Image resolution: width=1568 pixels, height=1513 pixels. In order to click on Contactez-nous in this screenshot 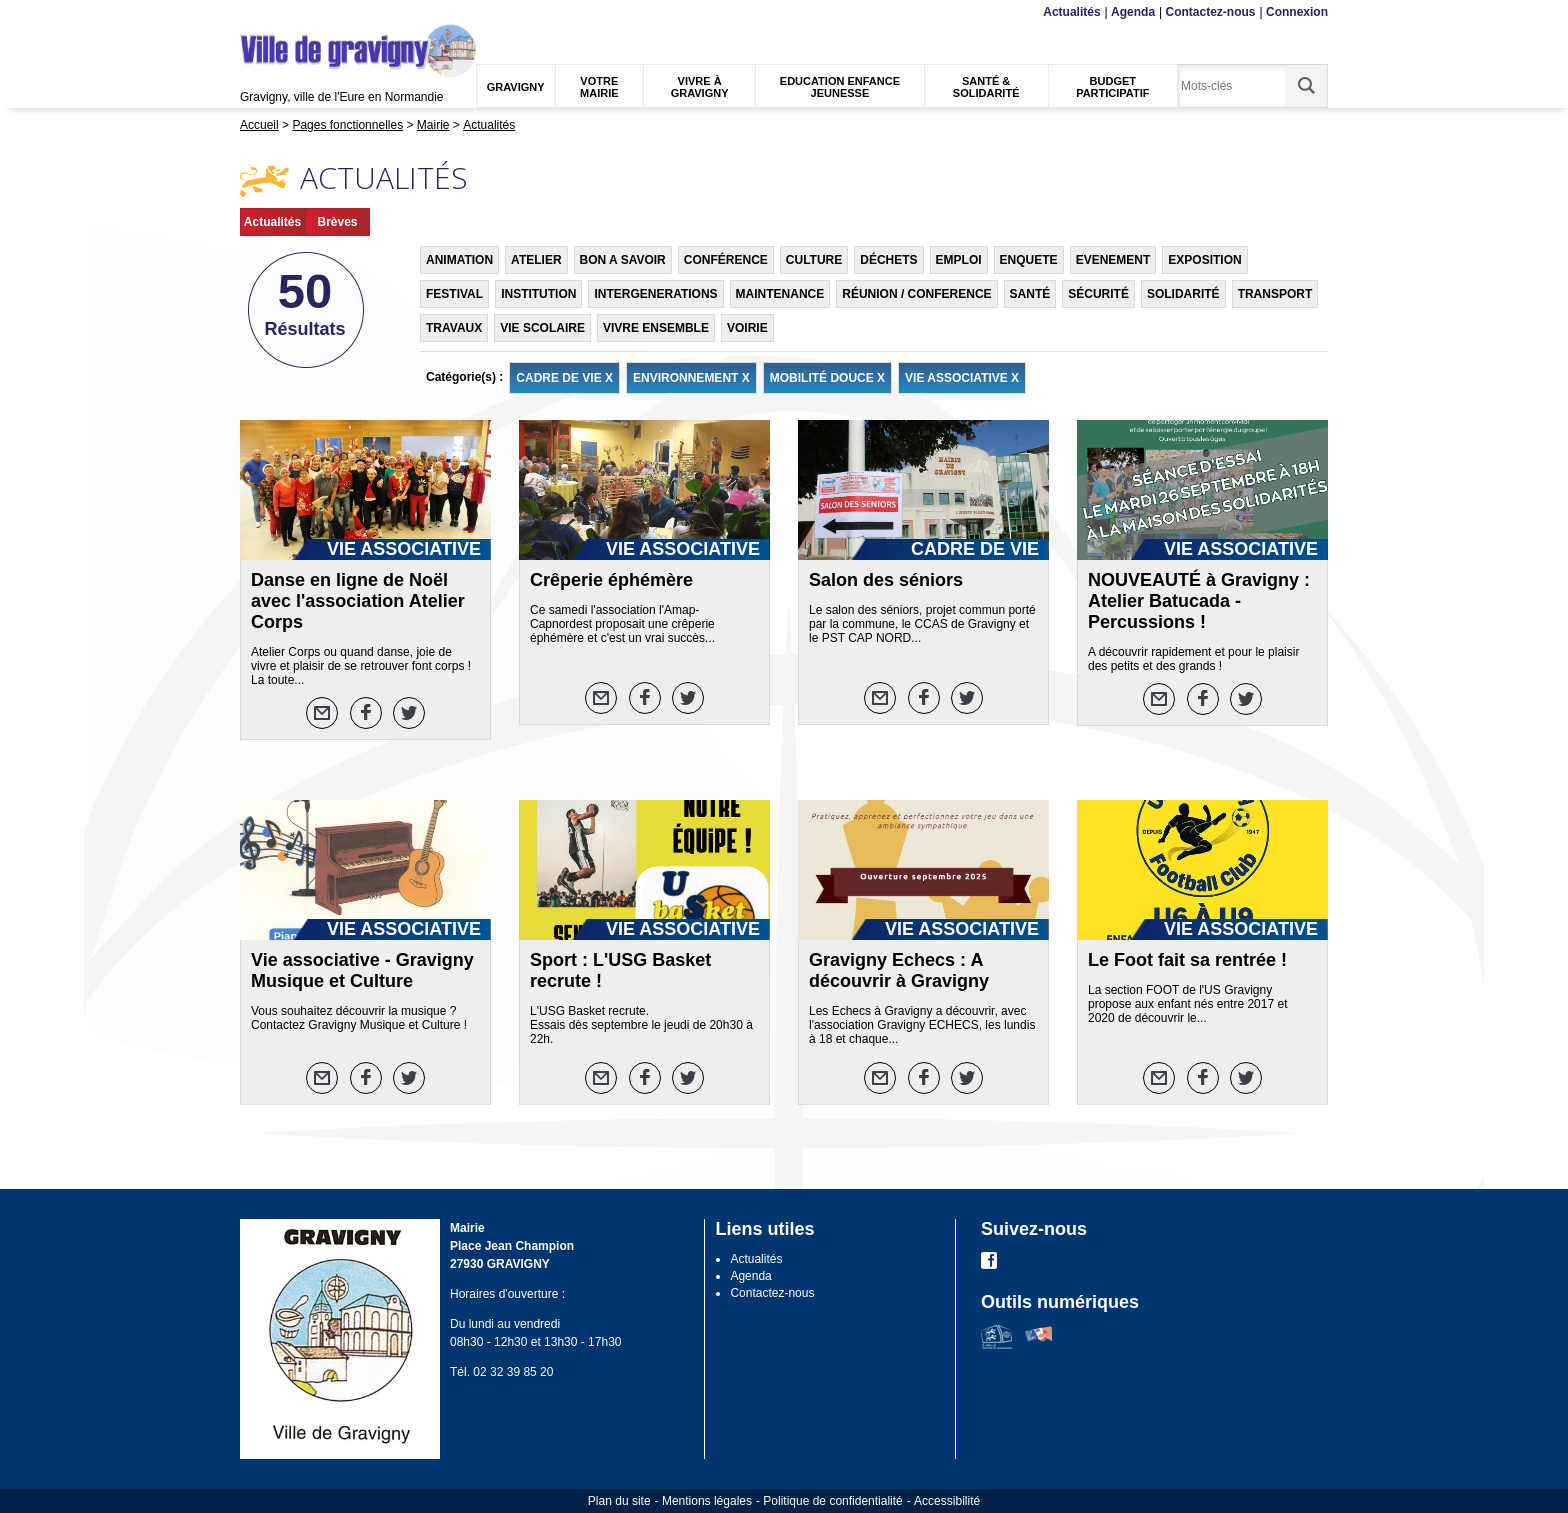, I will do `click(1211, 12)`.